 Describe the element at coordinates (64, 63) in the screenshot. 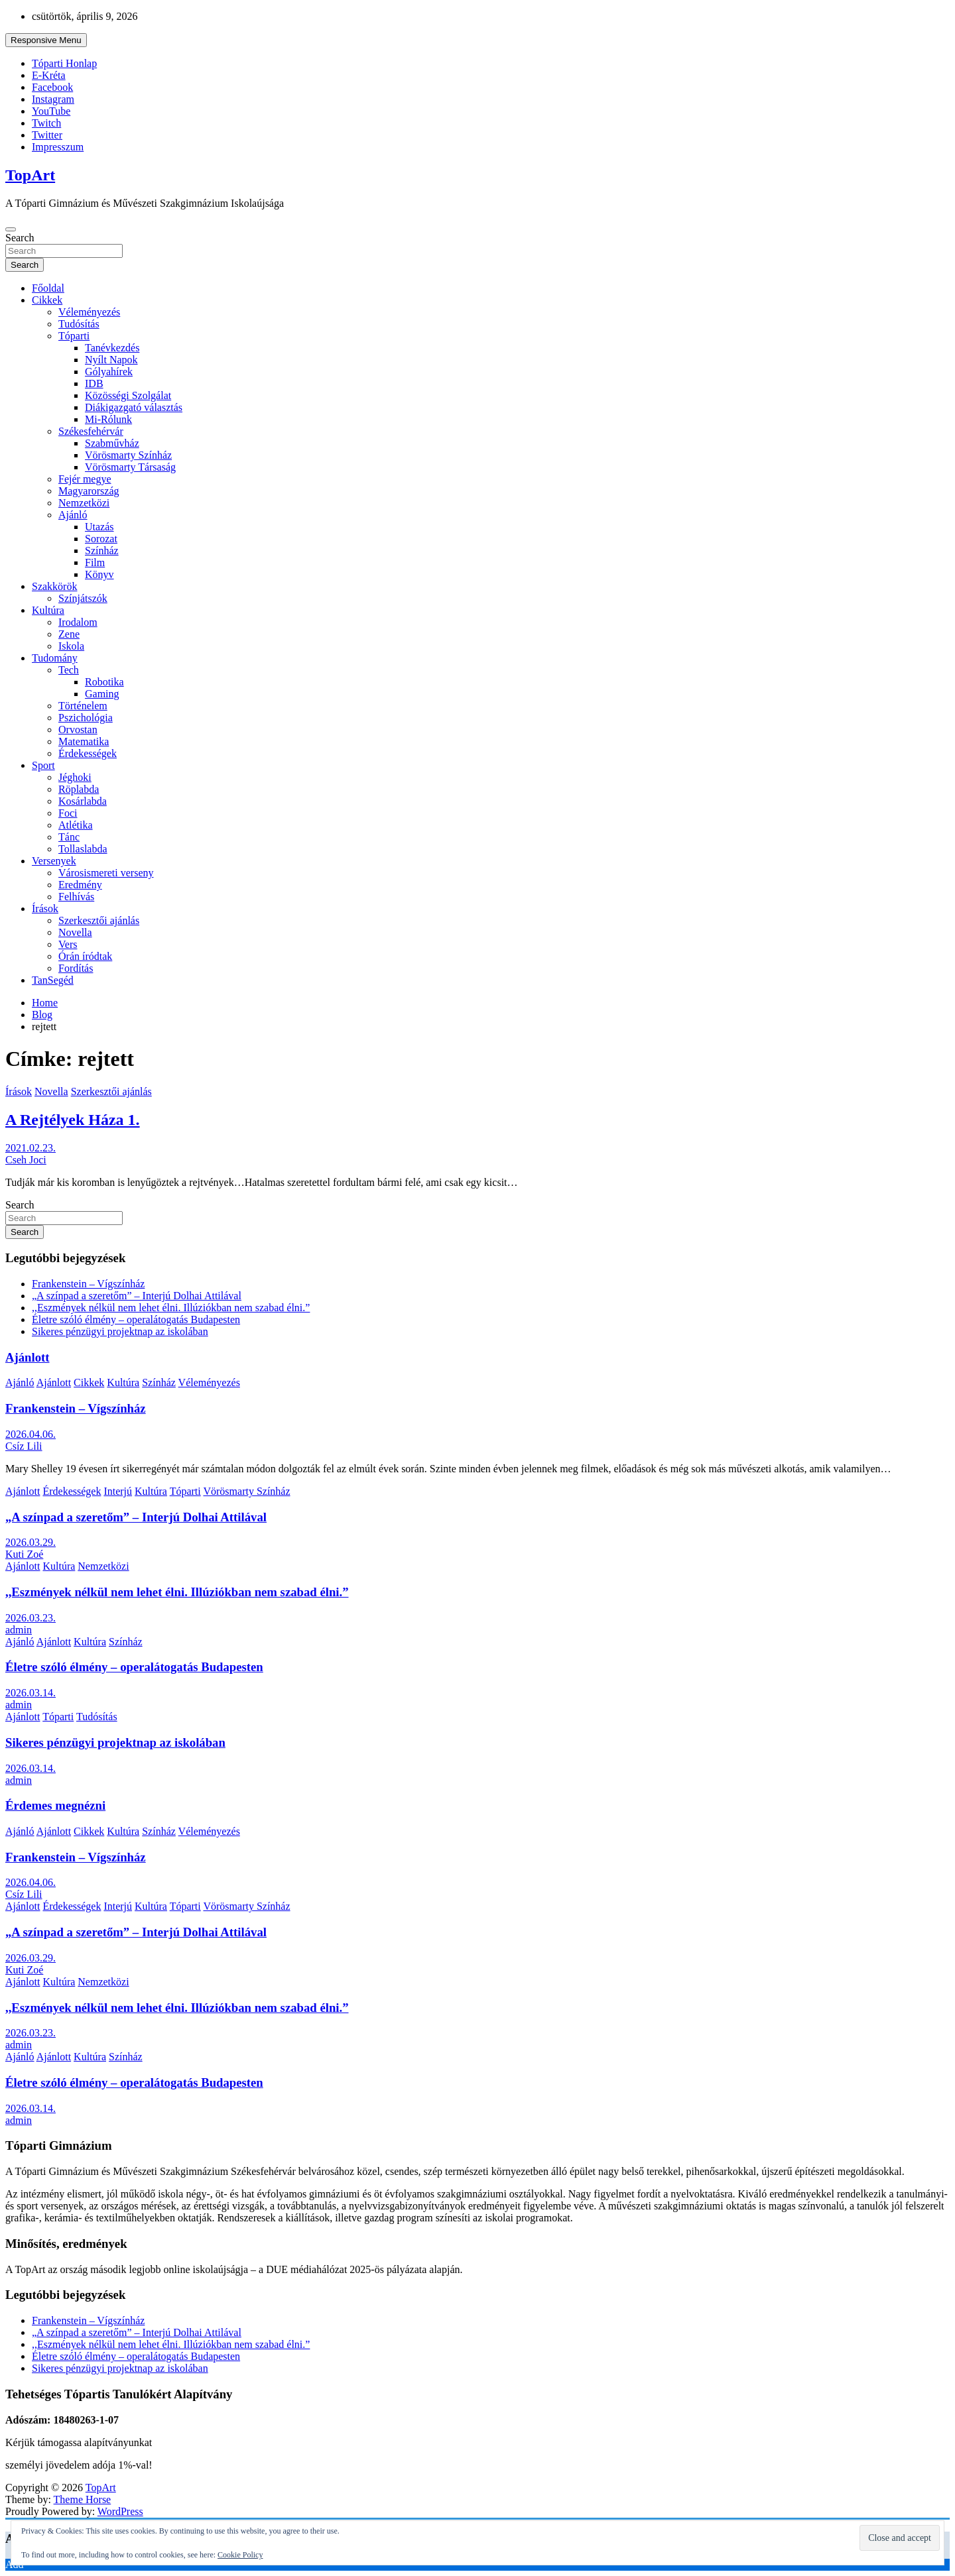

I see `Tóparti Honlap` at that location.